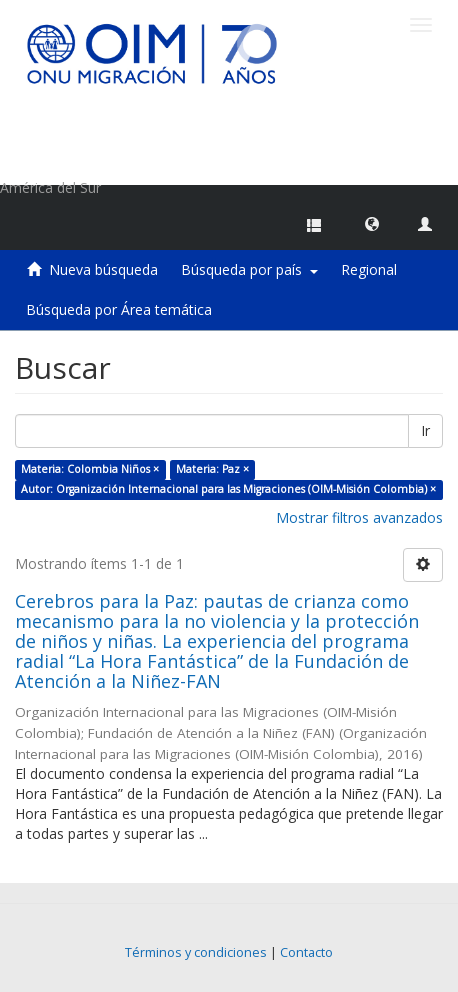  What do you see at coordinates (369, 269) in the screenshot?
I see `Regional` at bounding box center [369, 269].